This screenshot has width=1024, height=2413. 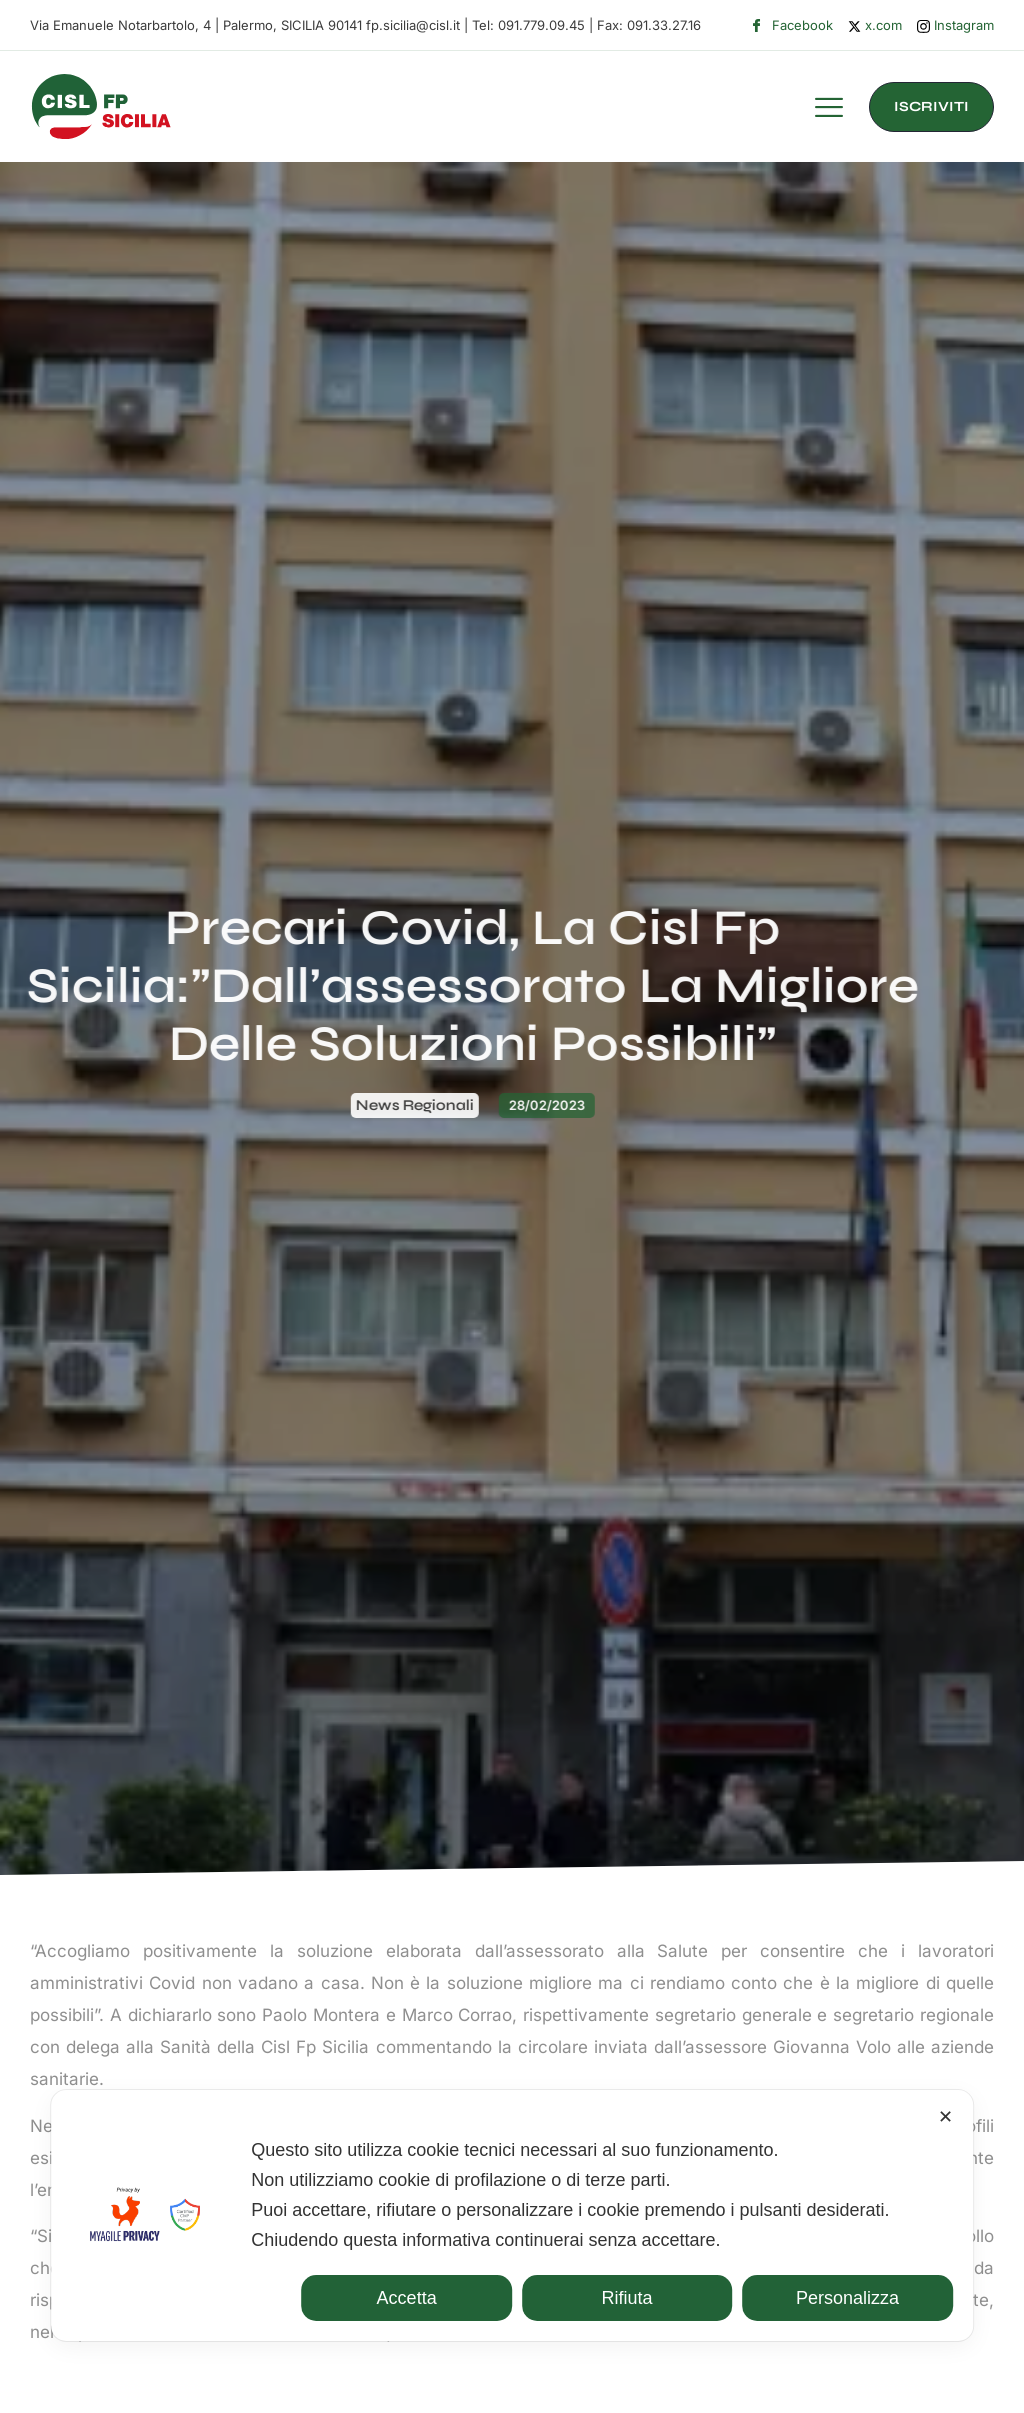 What do you see at coordinates (945, 2117) in the screenshot?
I see `✕ [button]` at bounding box center [945, 2117].